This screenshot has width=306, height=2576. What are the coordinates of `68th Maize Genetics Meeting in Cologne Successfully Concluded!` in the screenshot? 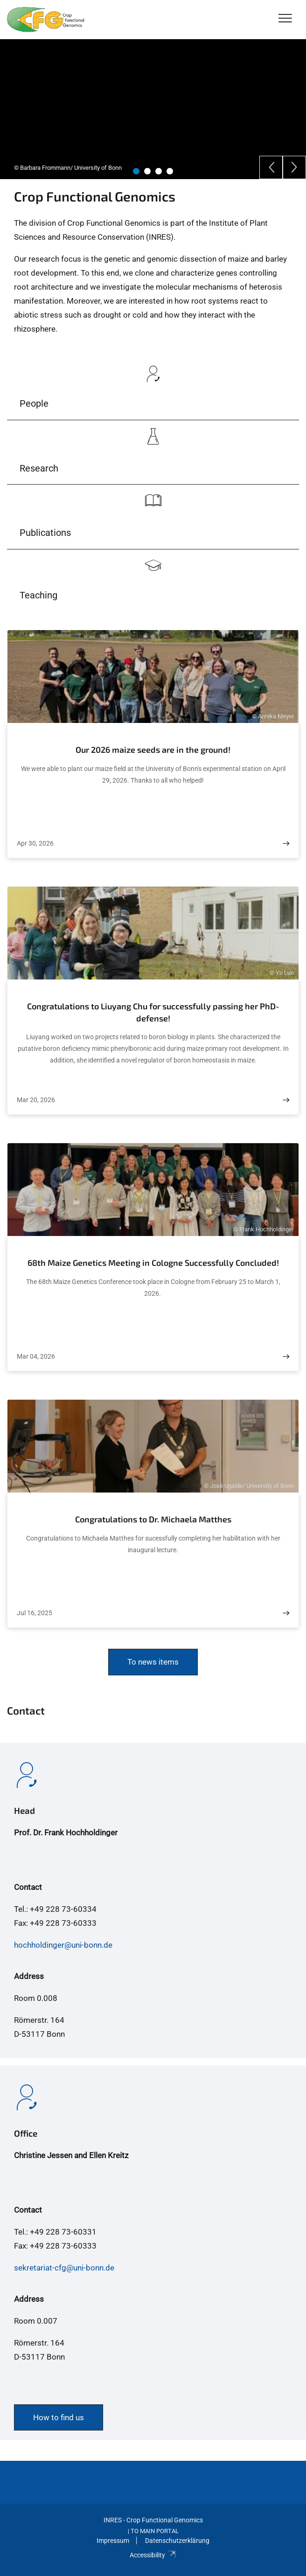 It's located at (153, 1262).